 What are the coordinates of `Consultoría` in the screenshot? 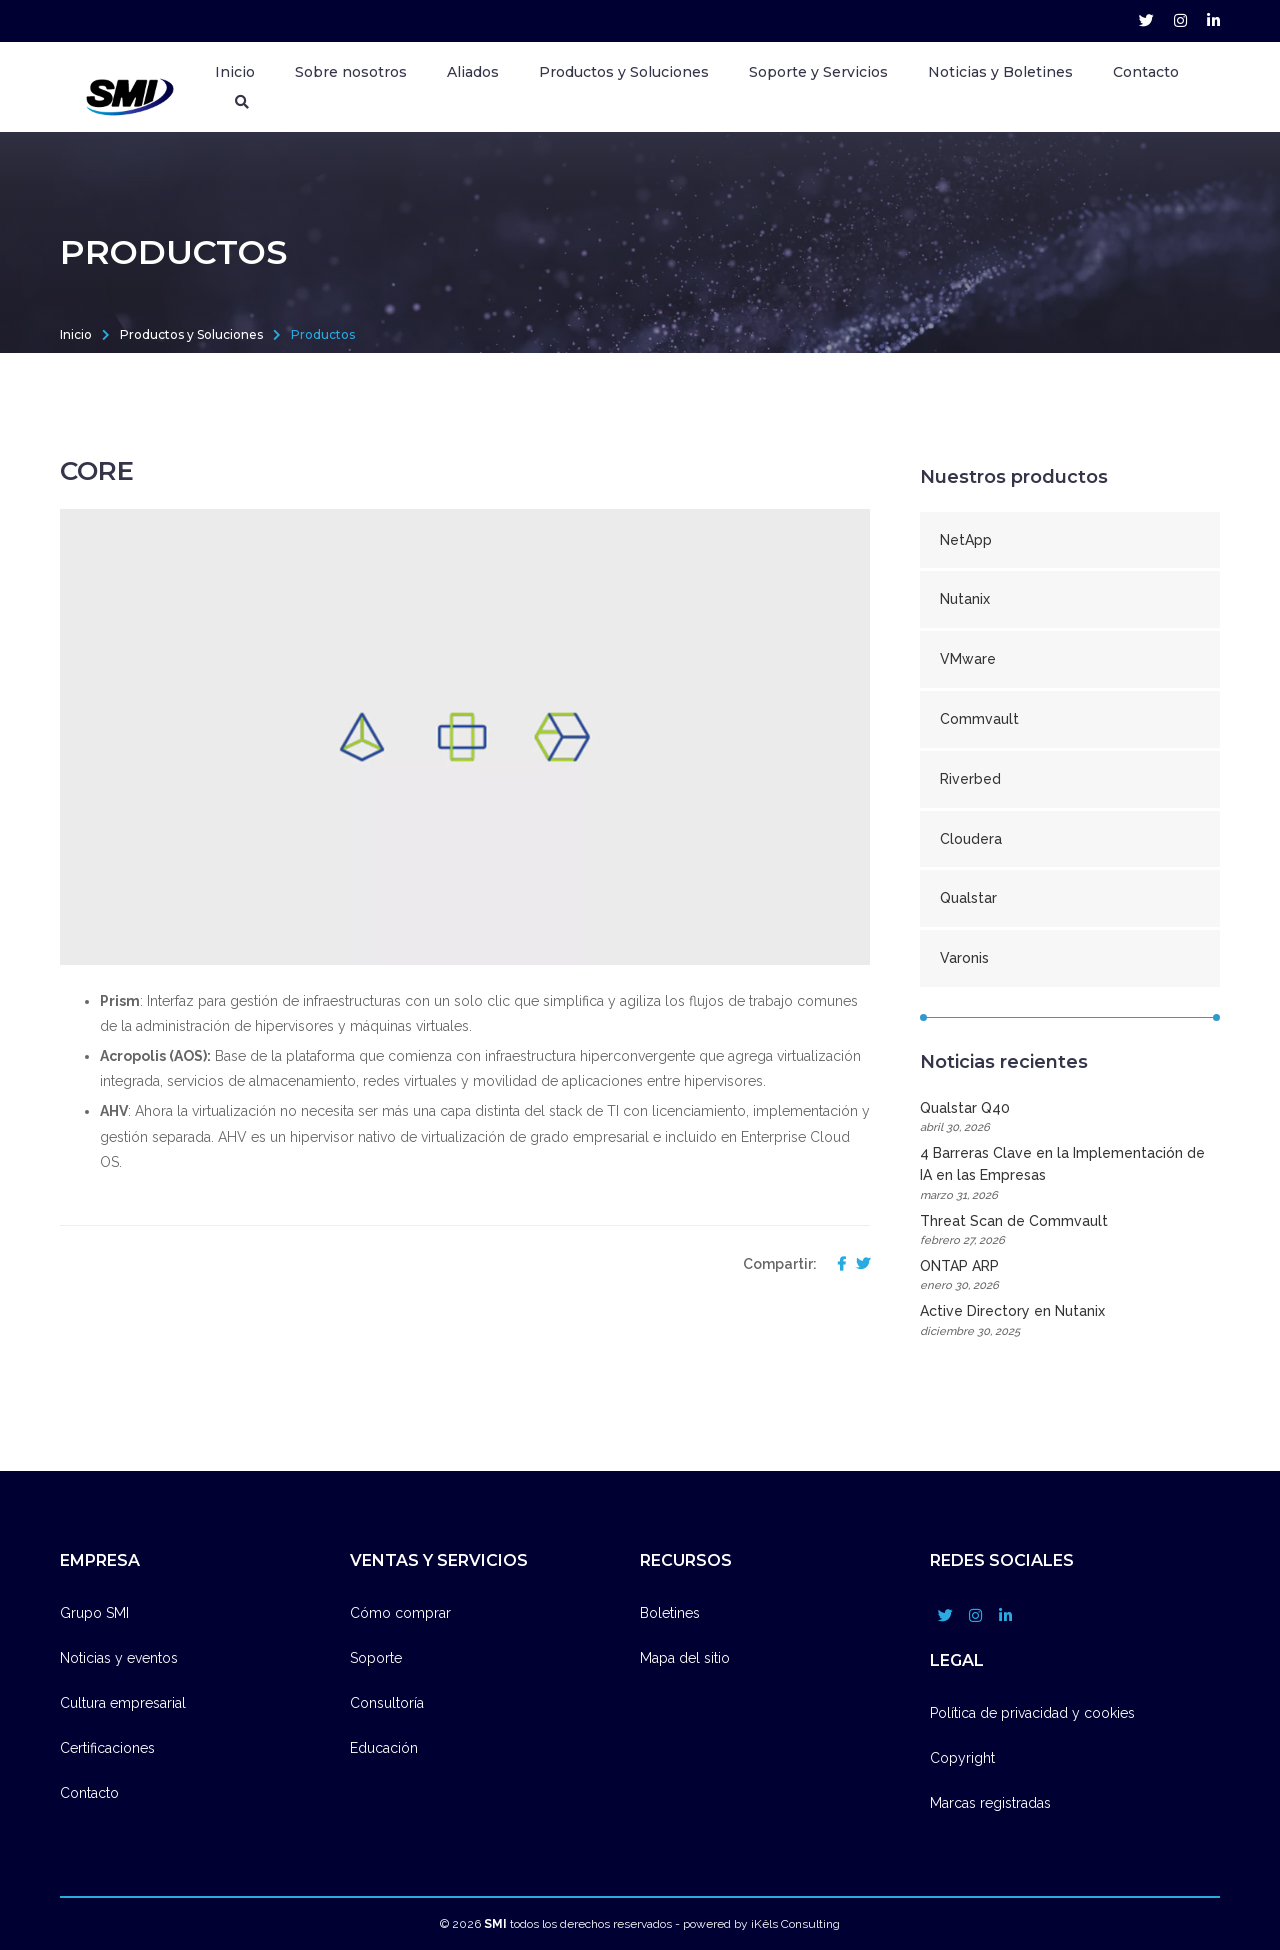 It's located at (387, 1703).